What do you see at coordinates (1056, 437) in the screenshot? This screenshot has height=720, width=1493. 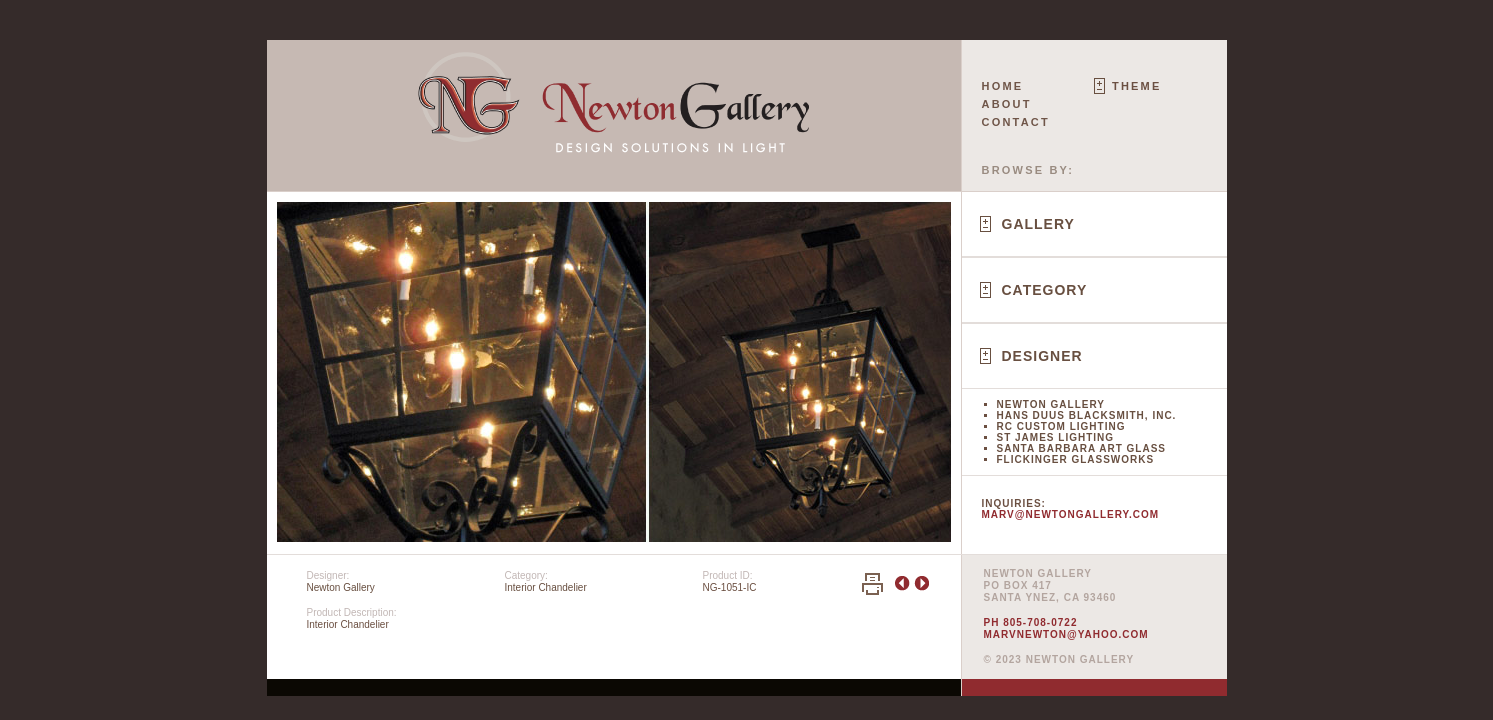 I see `St James Lighting` at bounding box center [1056, 437].